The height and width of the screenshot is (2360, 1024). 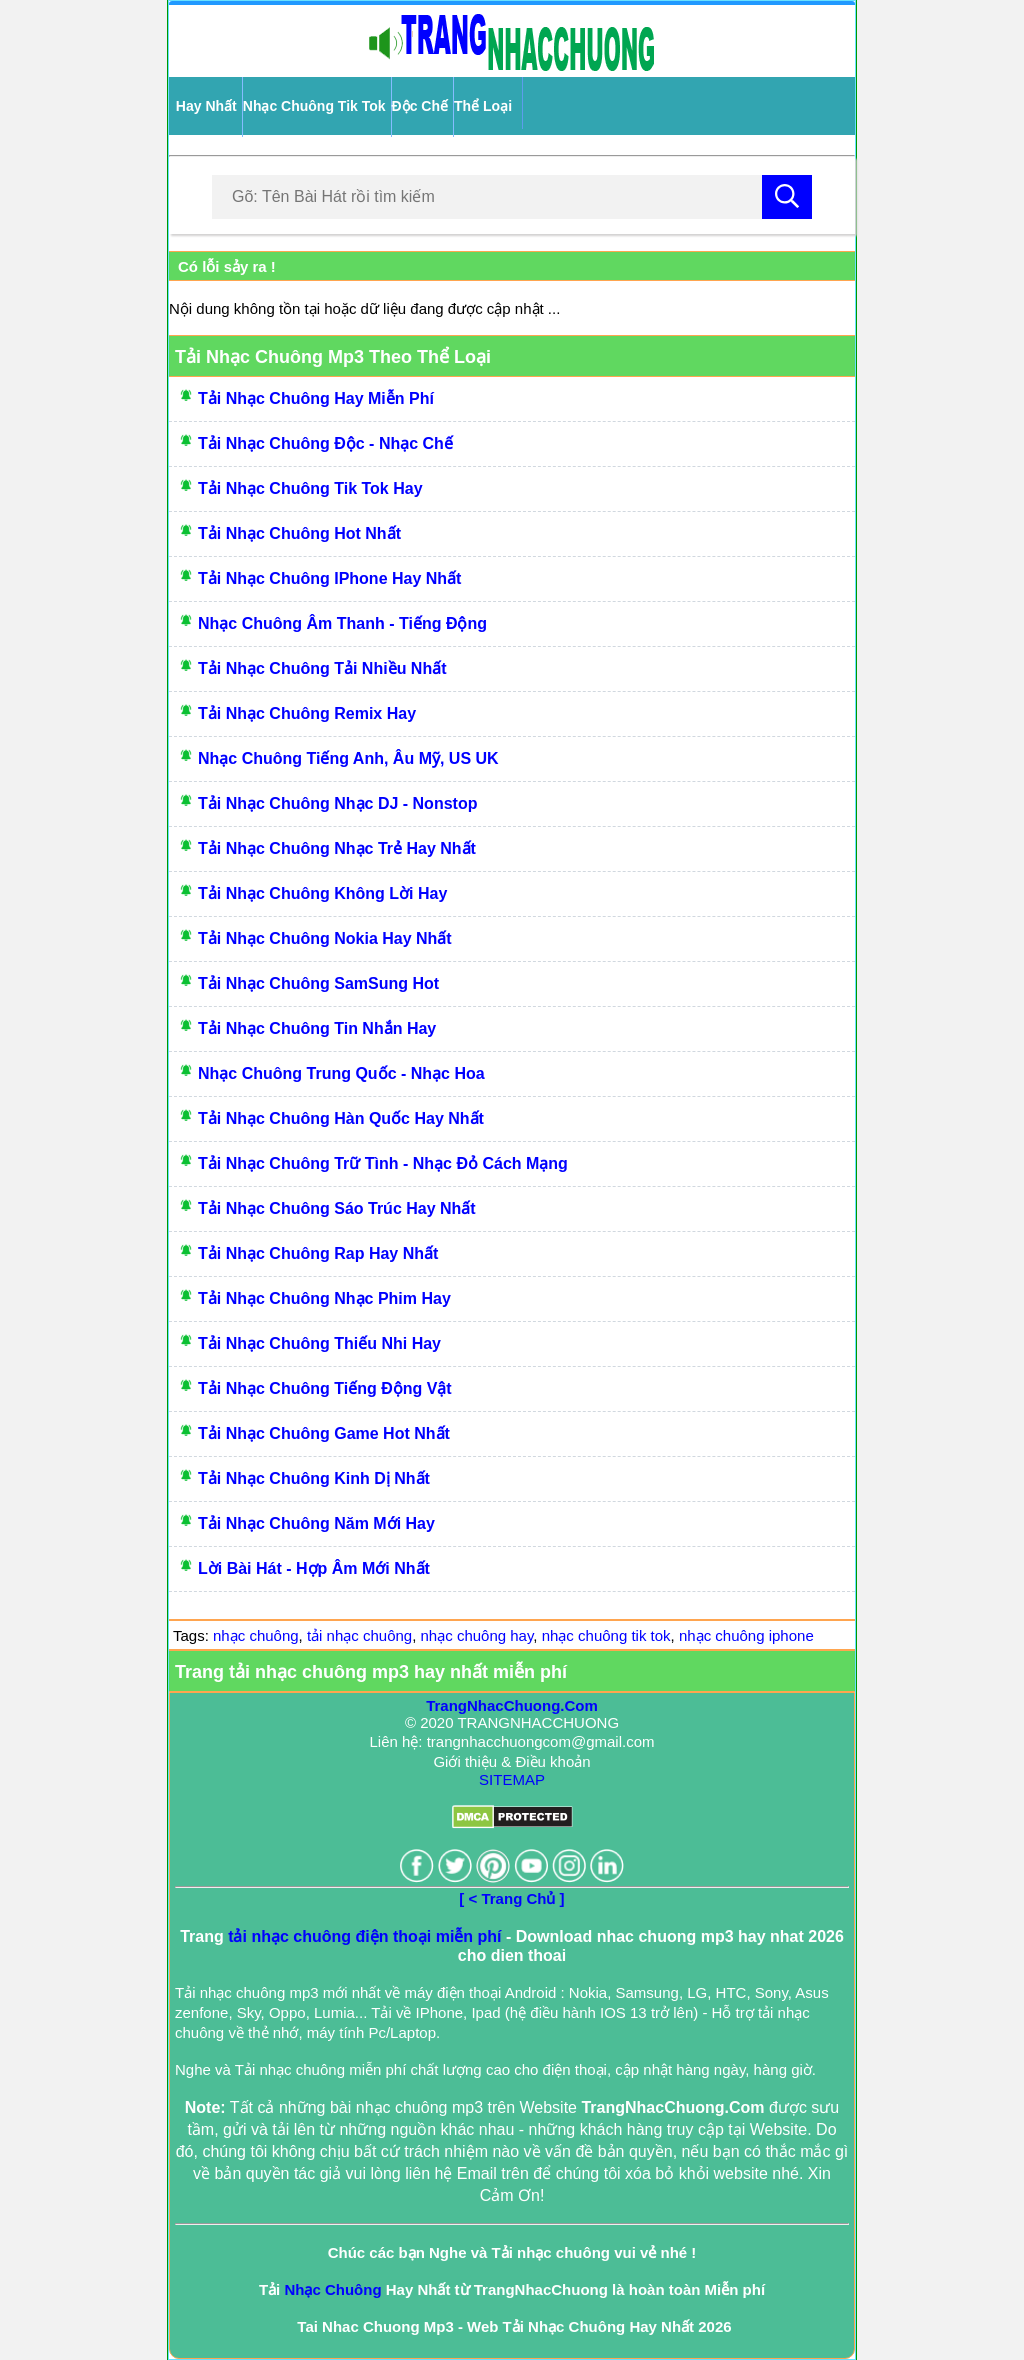 I want to click on Tải Nhạc Chuông SamSung Hot, so click(x=318, y=983).